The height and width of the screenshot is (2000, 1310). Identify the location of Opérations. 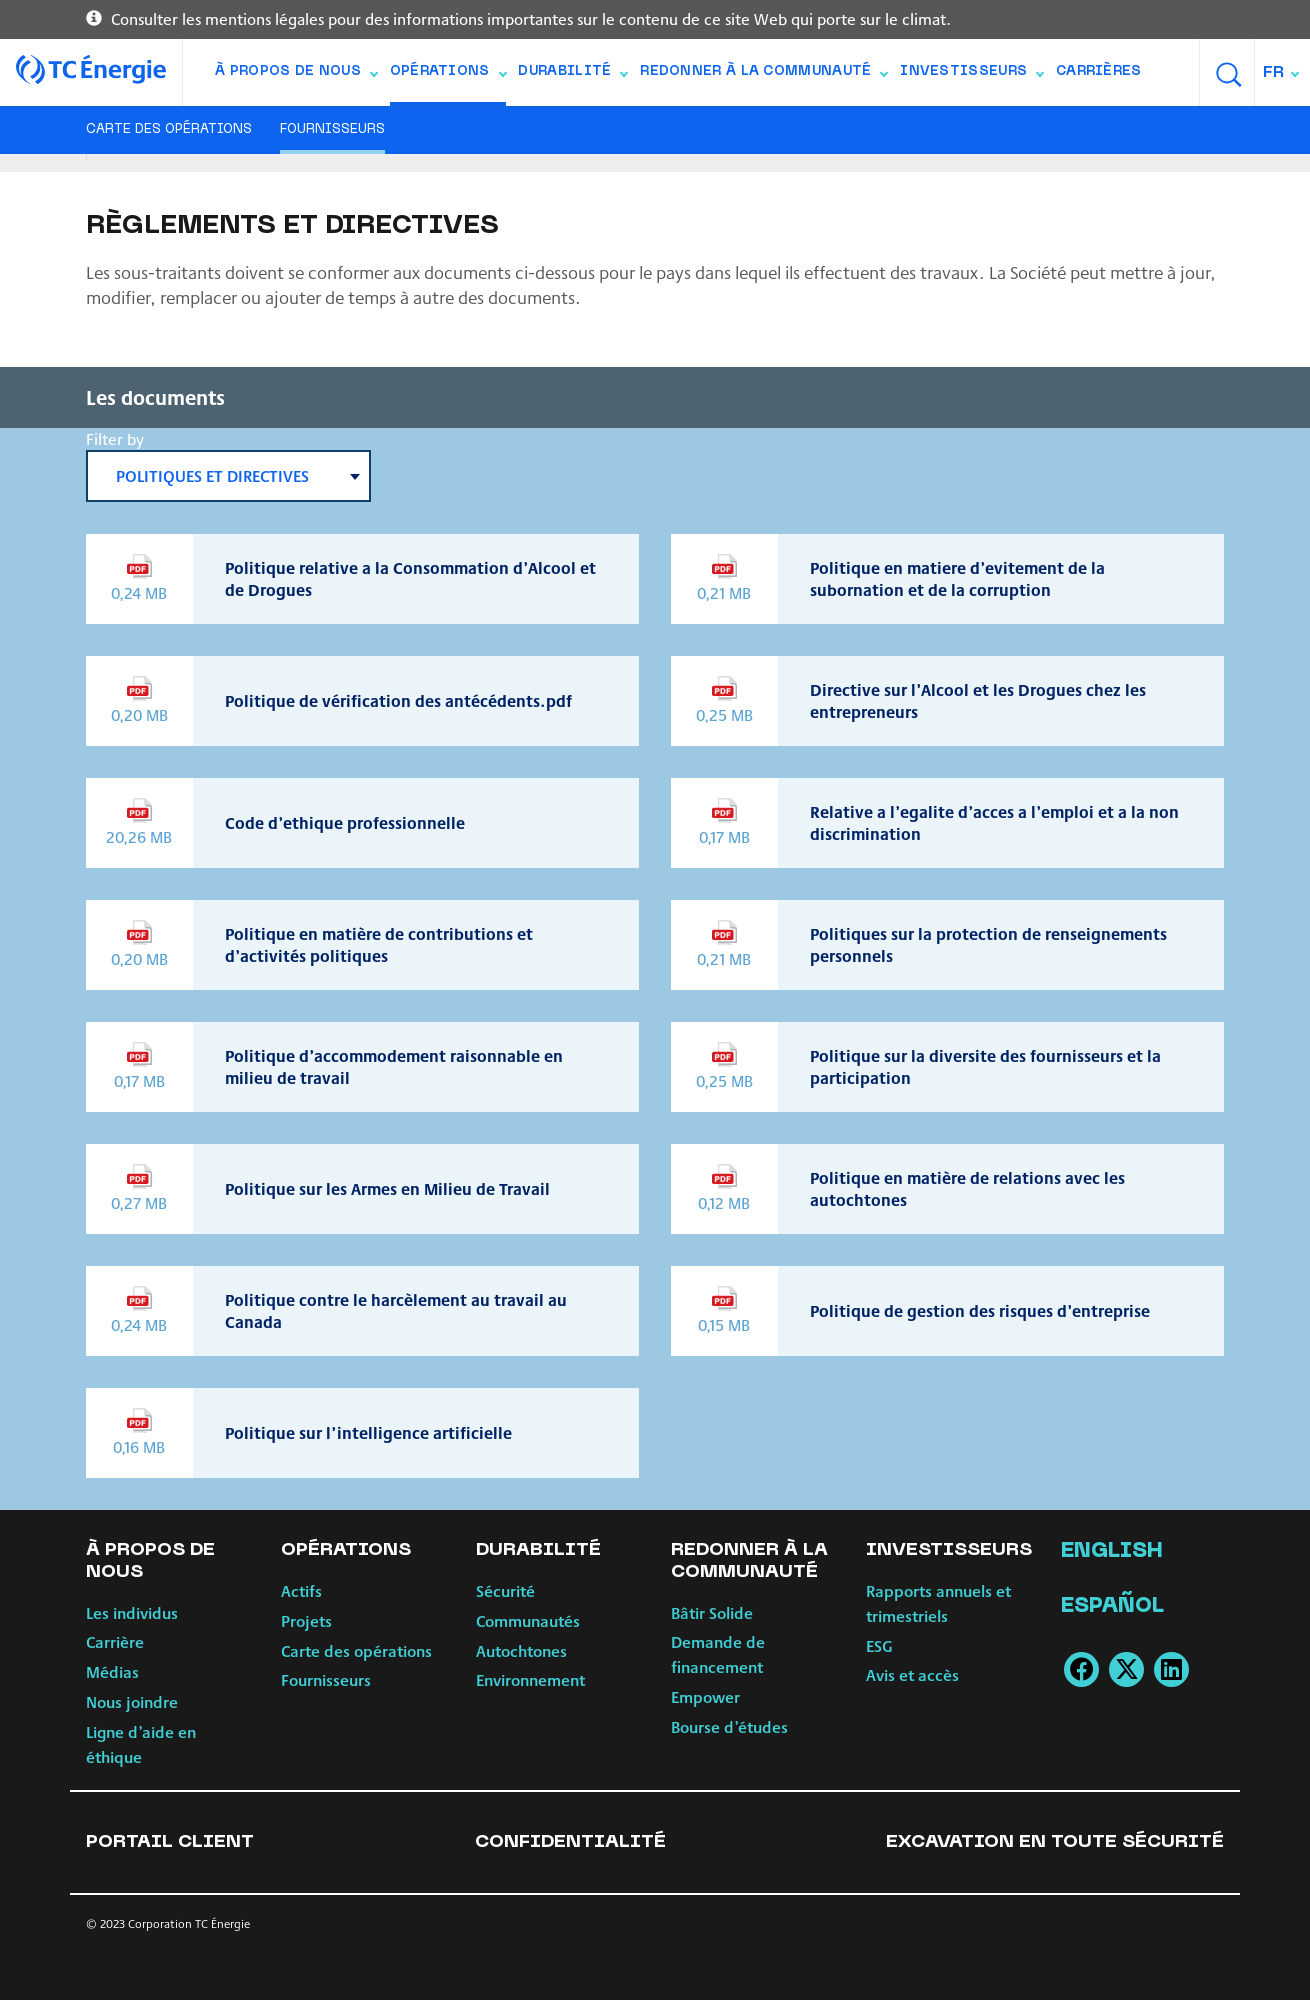
(448, 76).